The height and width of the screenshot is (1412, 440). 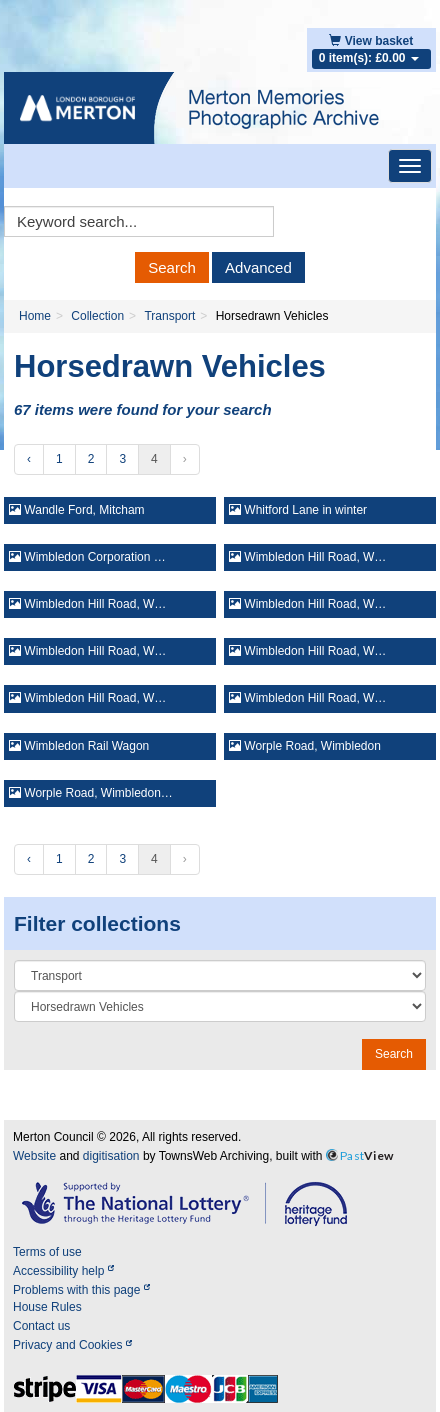 What do you see at coordinates (111, 1156) in the screenshot?
I see `digitisation` at bounding box center [111, 1156].